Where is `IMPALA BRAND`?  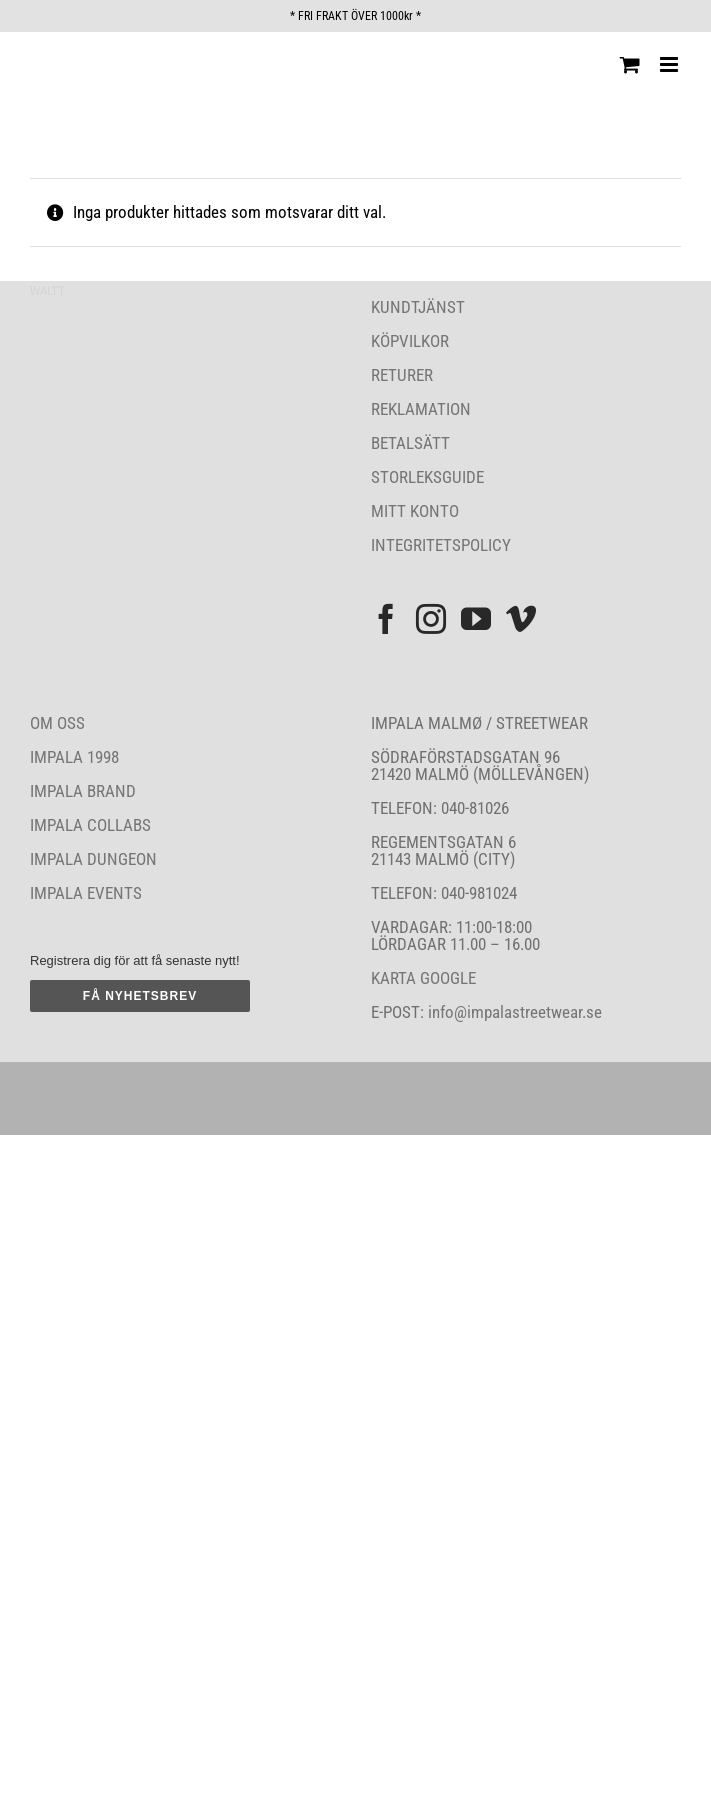
IMPALA BRAND is located at coordinates (83, 791).